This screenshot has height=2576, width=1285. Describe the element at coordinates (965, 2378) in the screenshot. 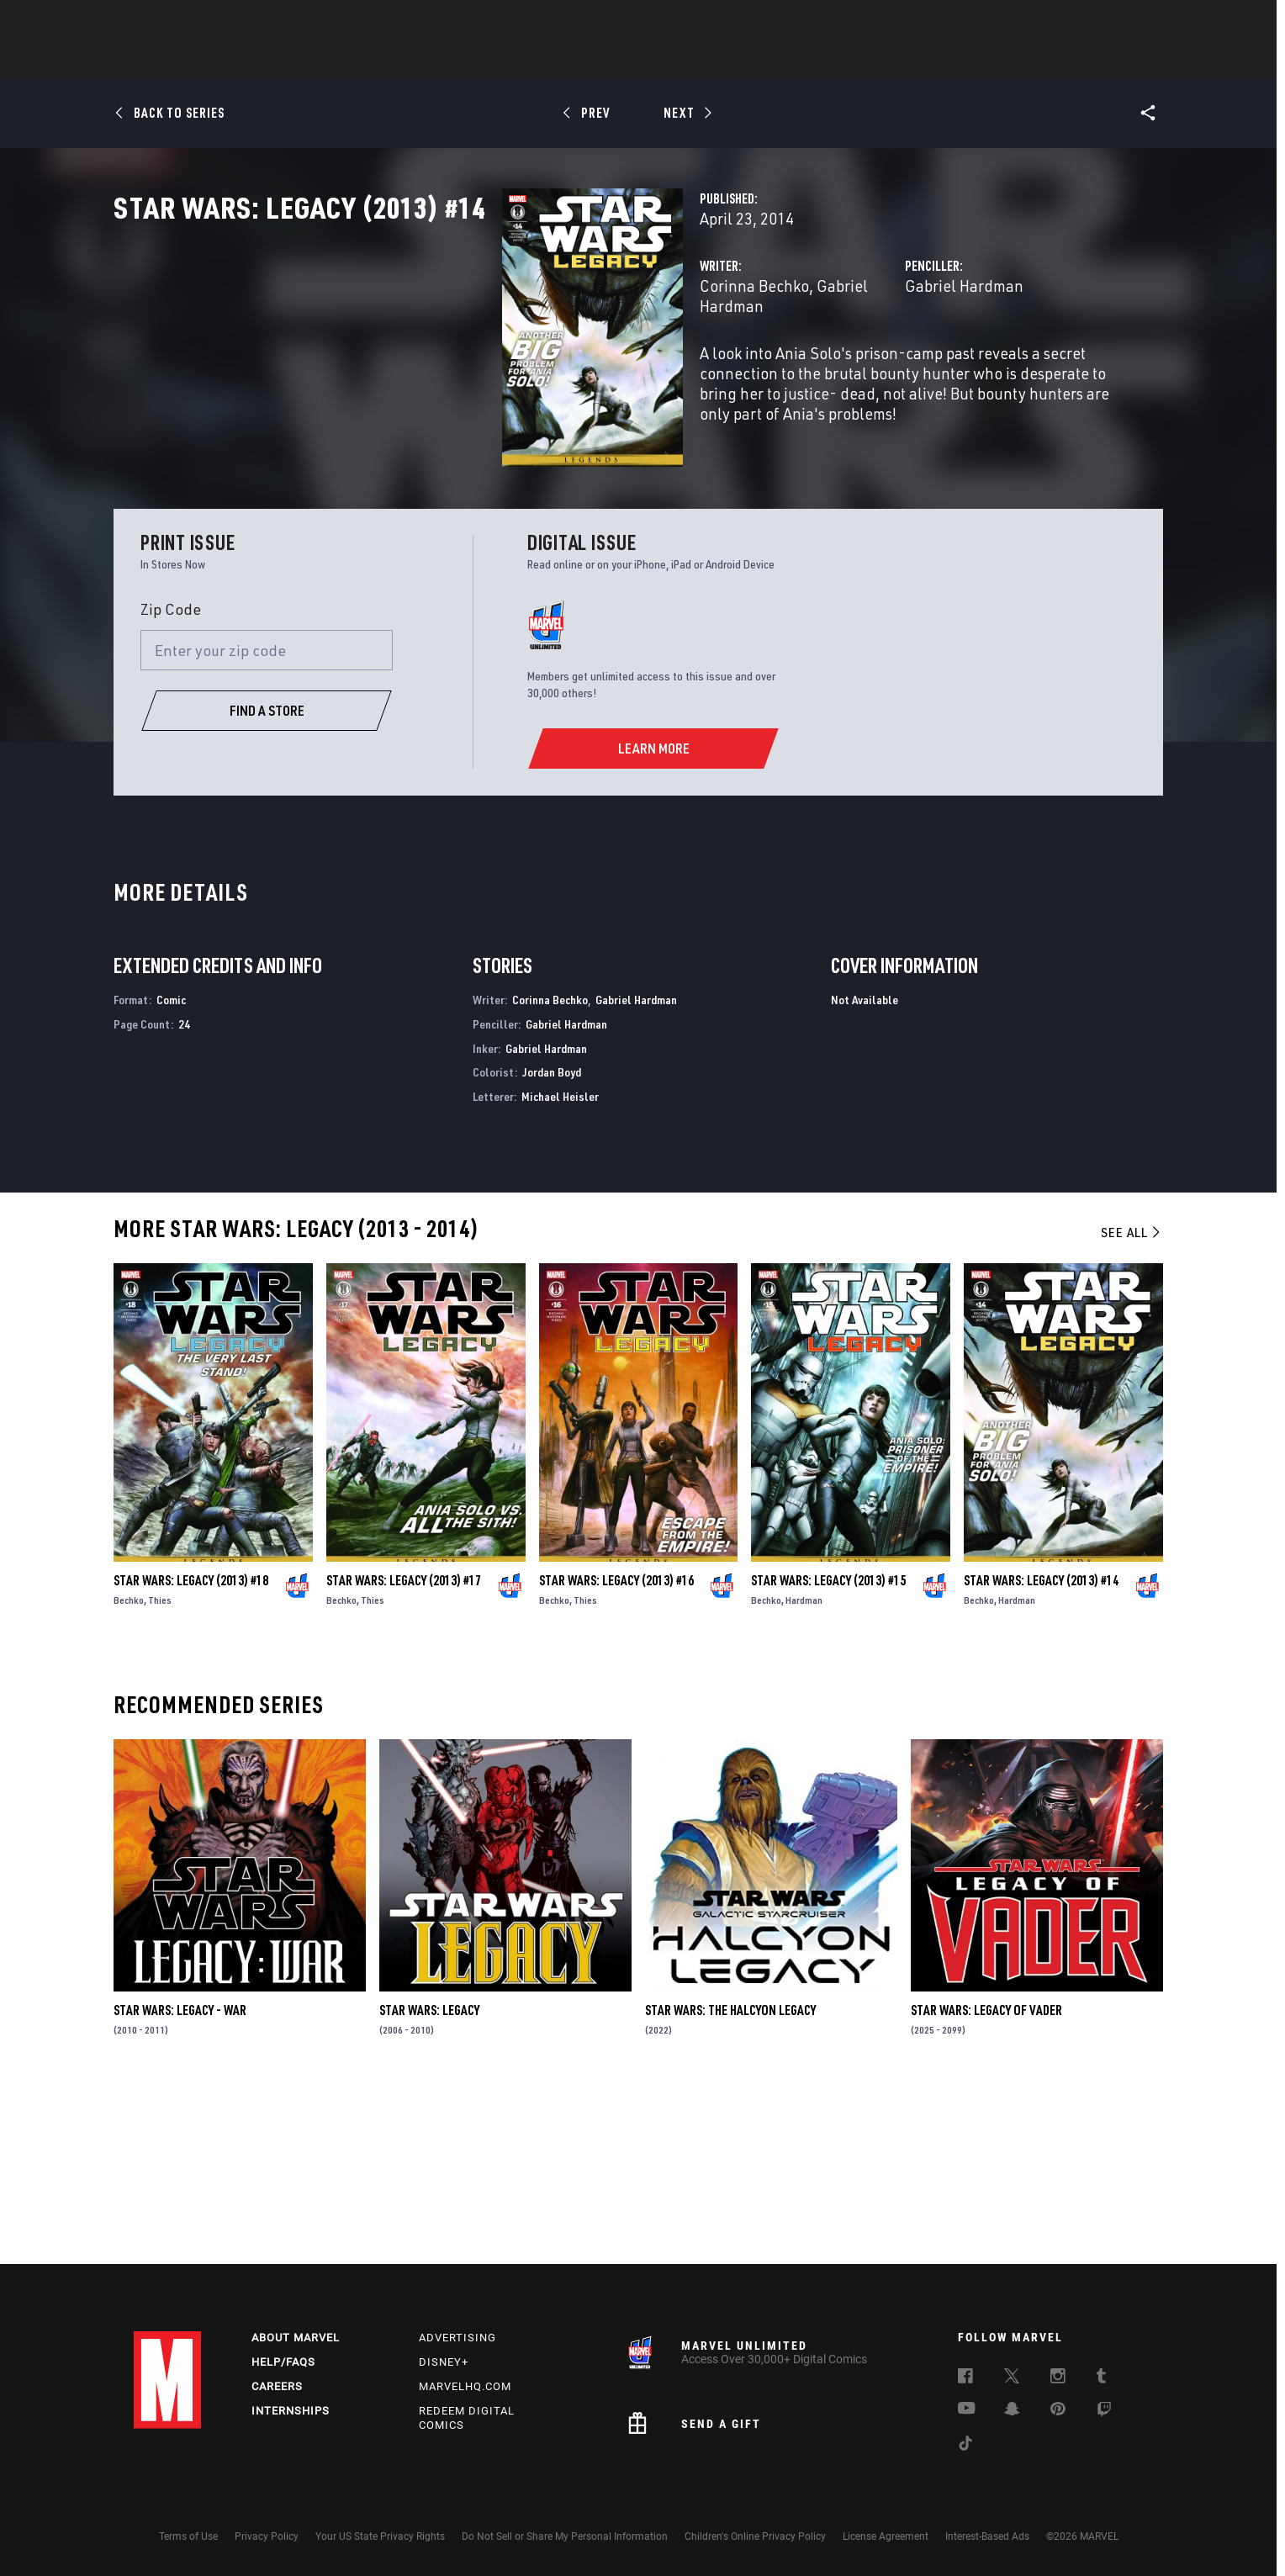

I see `[follow us on Facebook, opens a new window]` at that location.